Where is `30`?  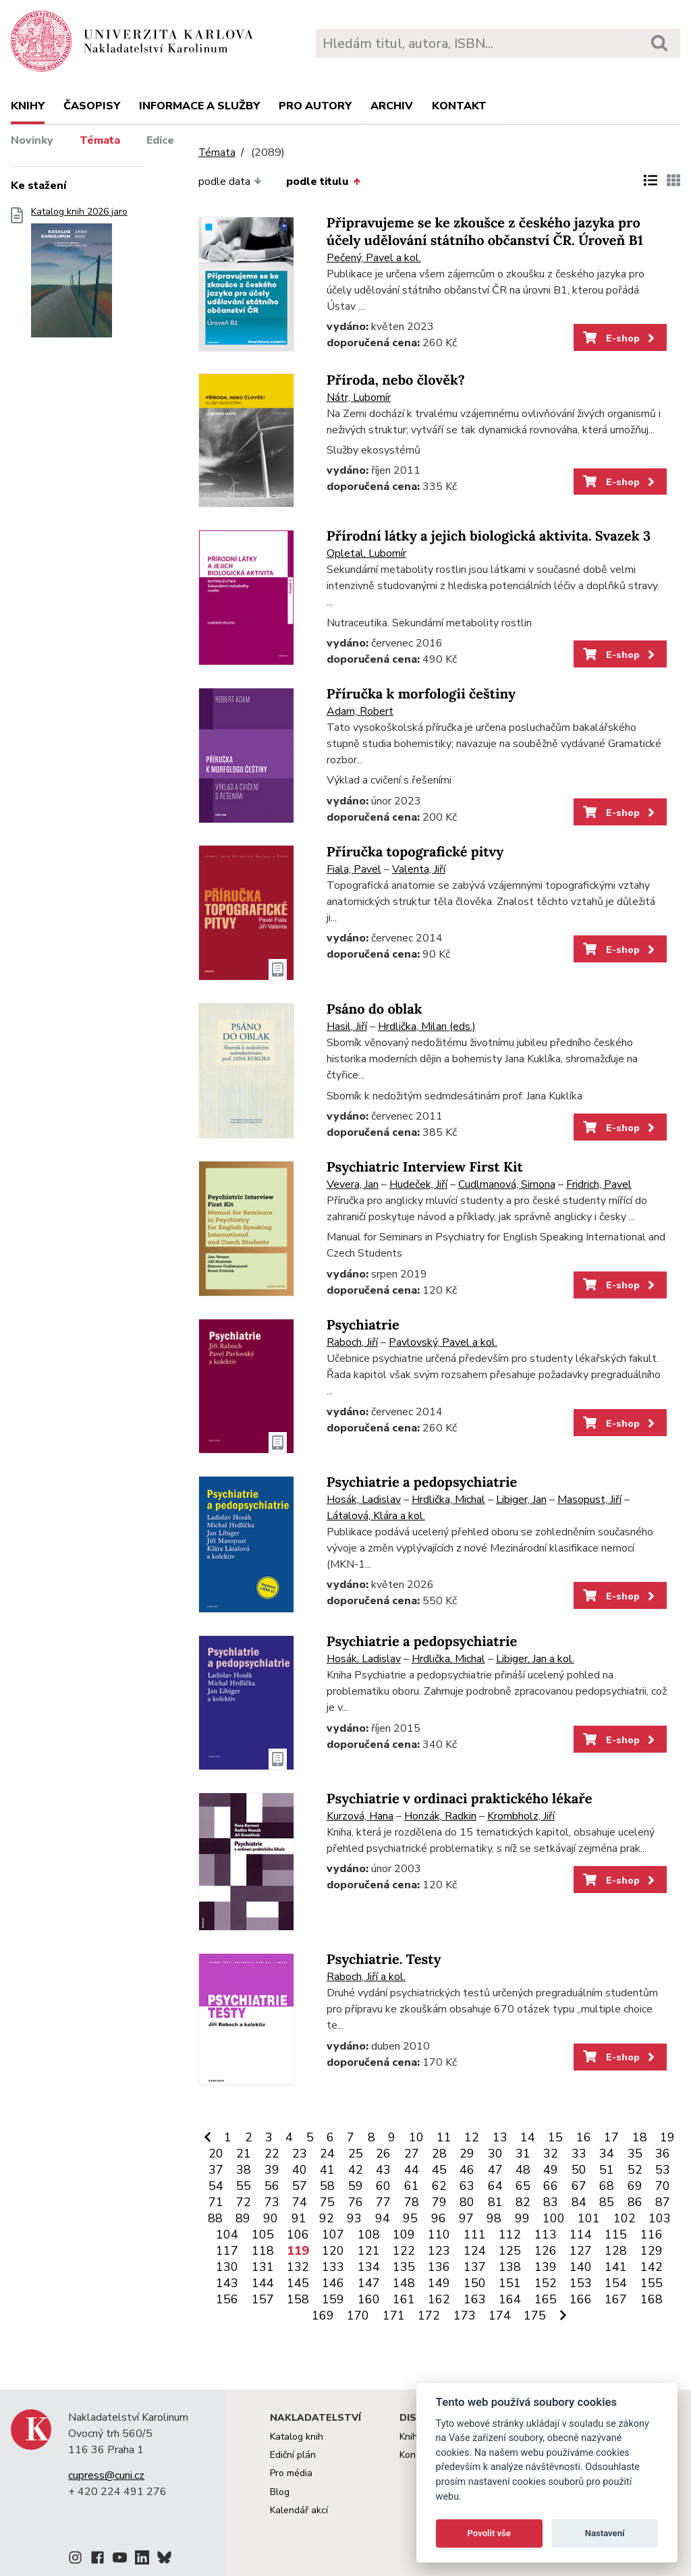
30 is located at coordinates (495, 2153).